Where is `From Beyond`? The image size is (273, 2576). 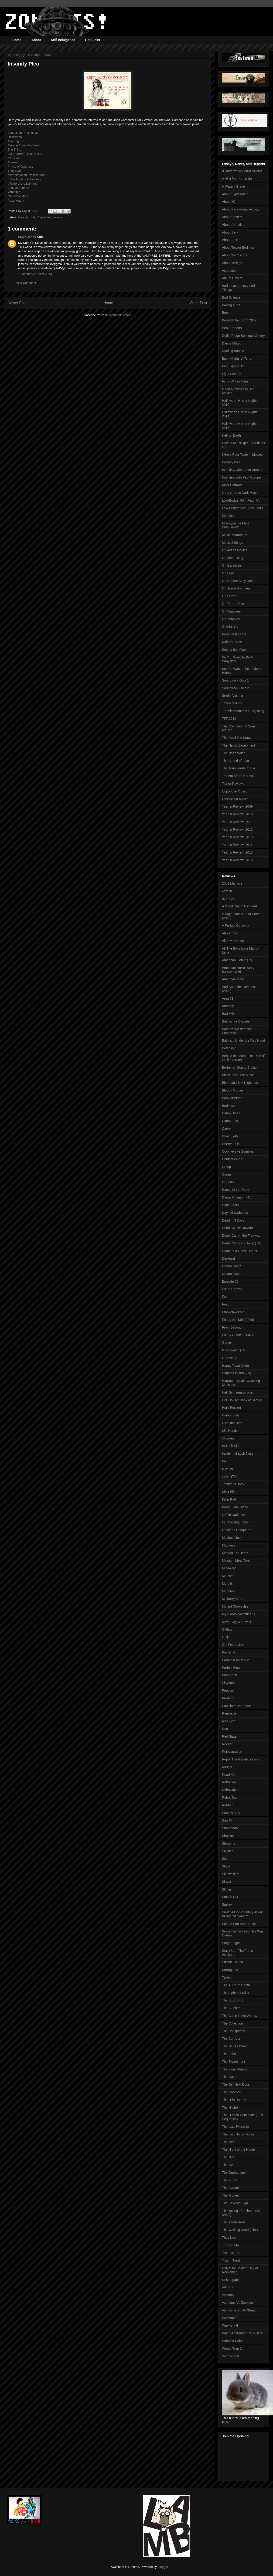 From Beyond is located at coordinates (232, 1327).